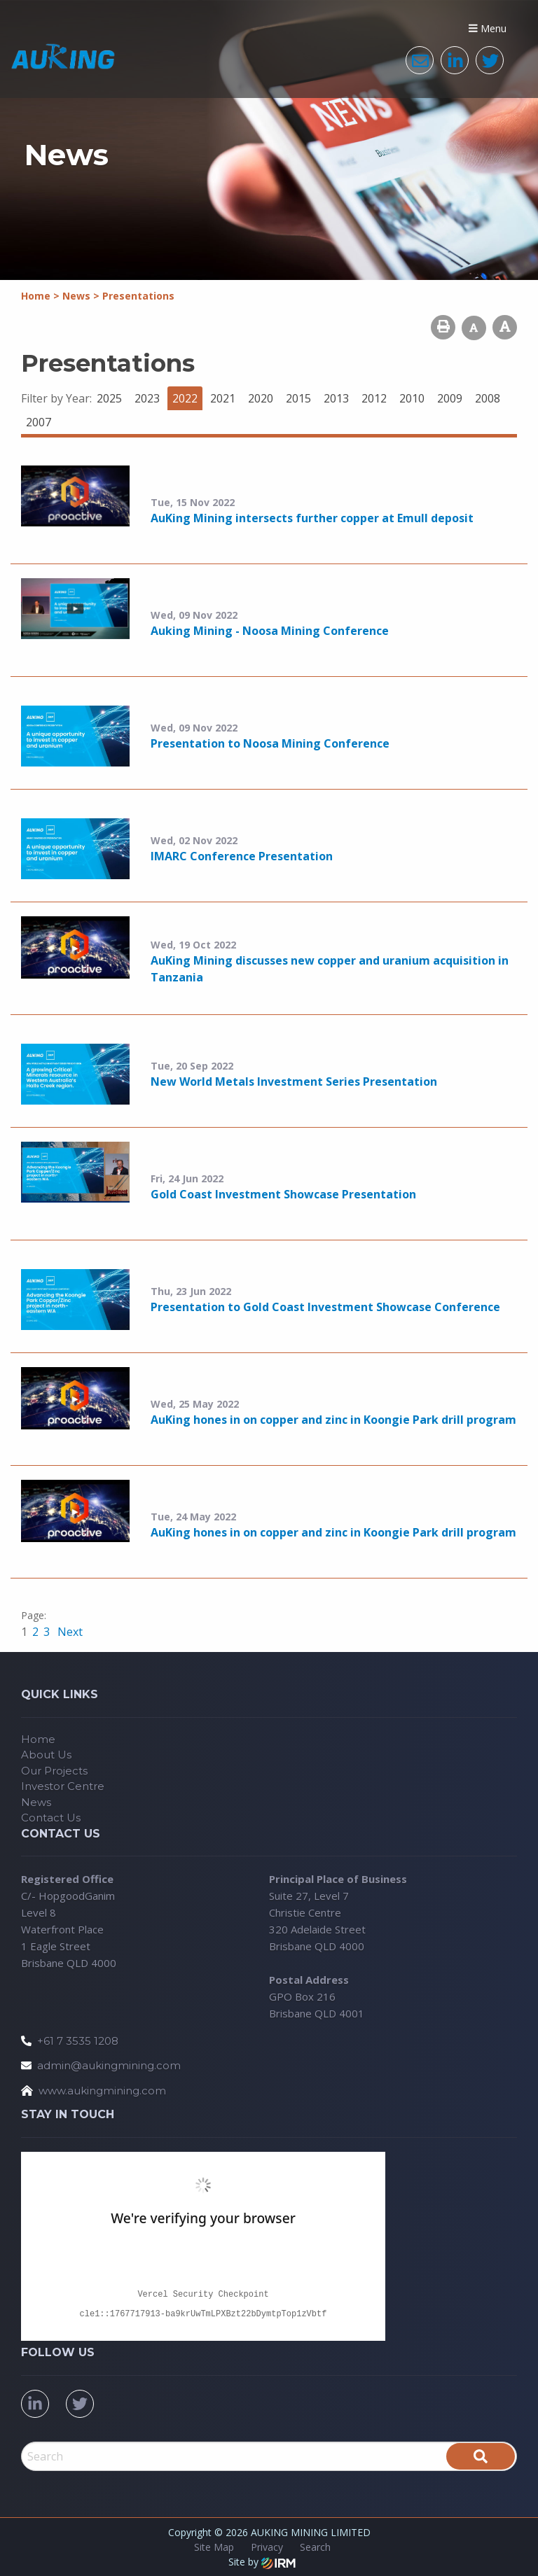  I want to click on 2021, so click(222, 398).